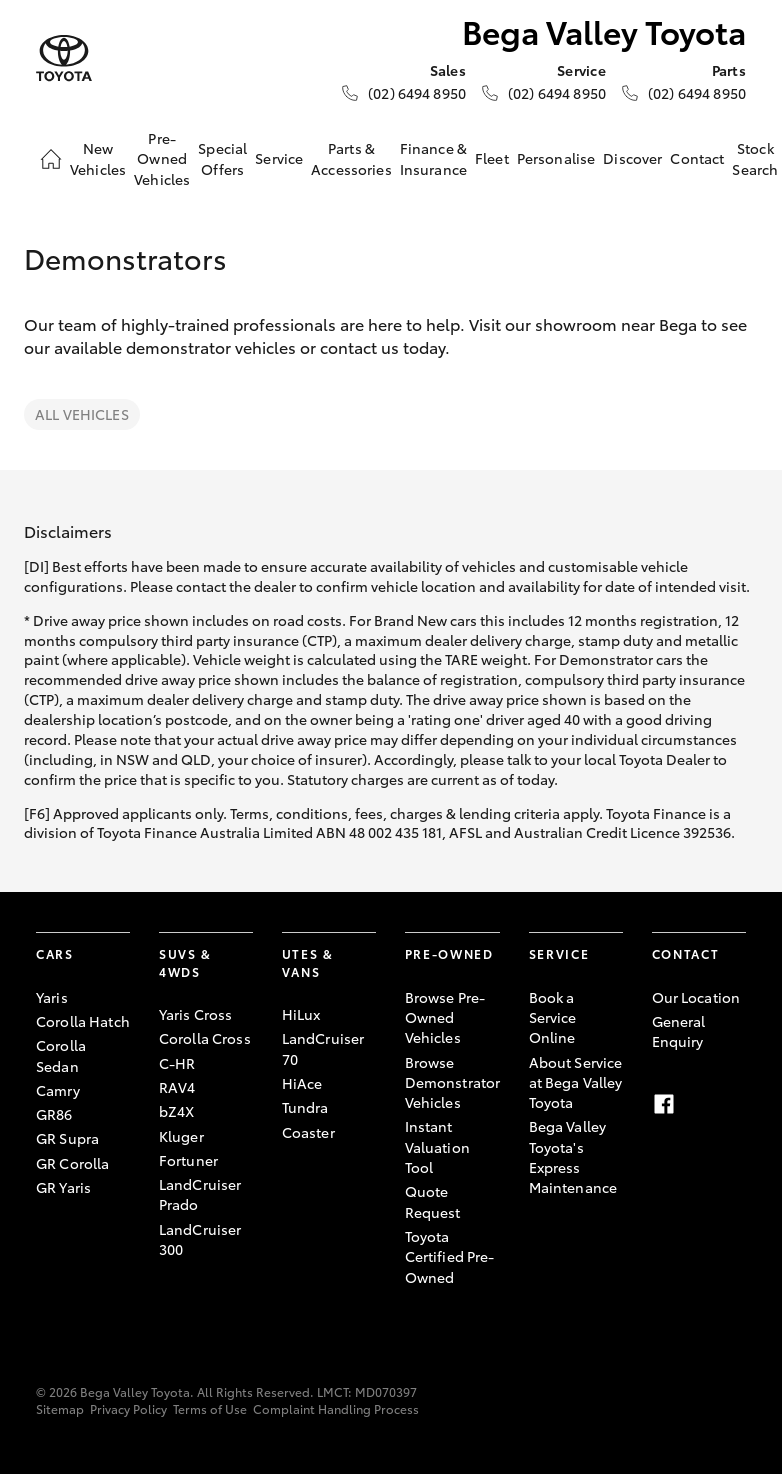 Image resolution: width=782 pixels, height=1474 pixels. Describe the element at coordinates (177, 1063) in the screenshot. I see `C-HR` at that location.